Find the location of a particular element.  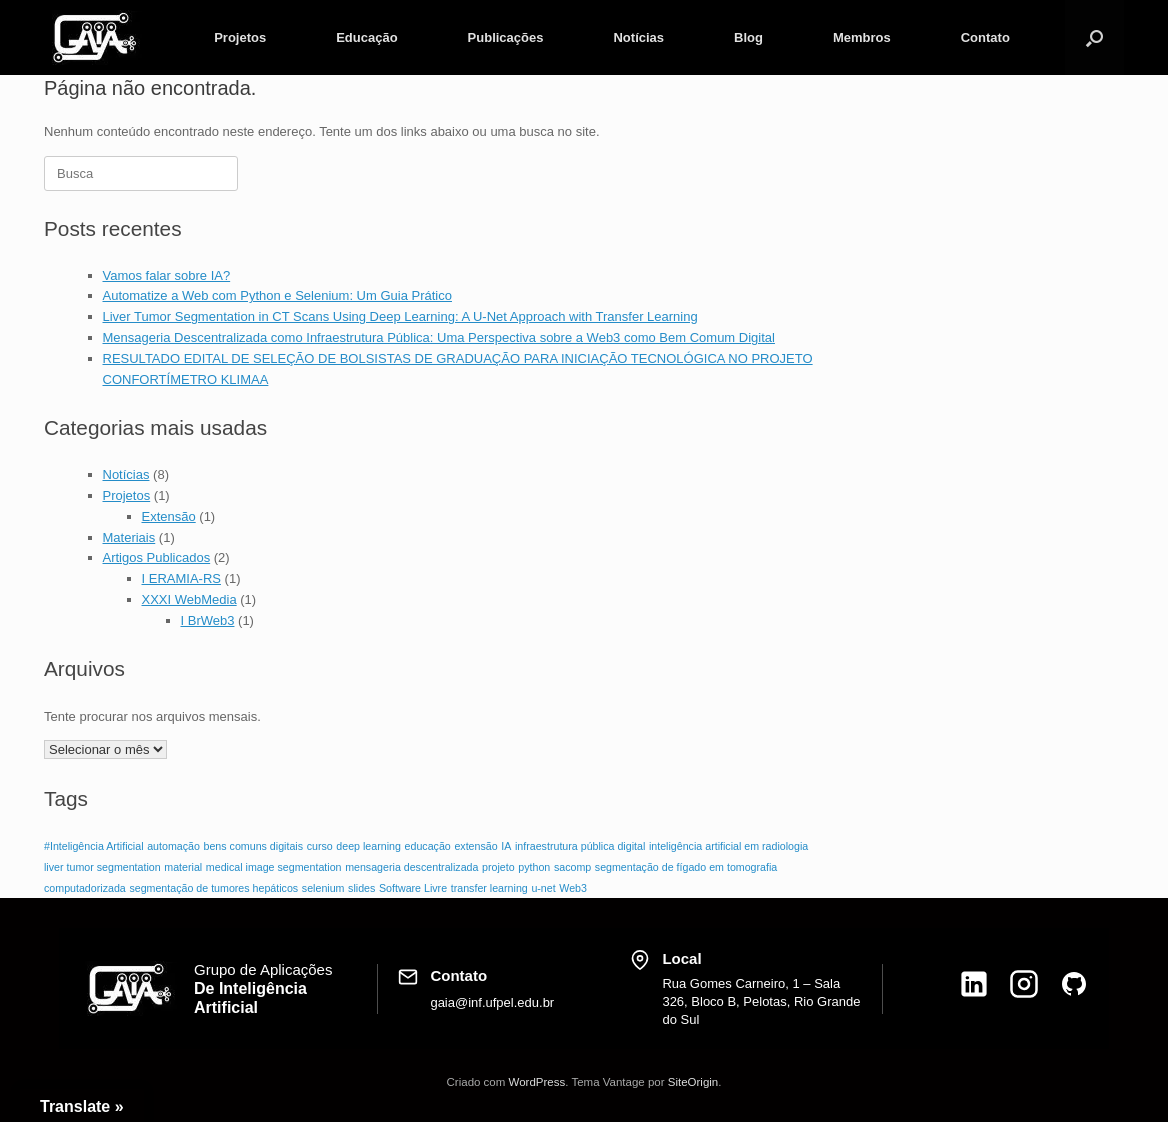

selenium [selenium (1 item)] is located at coordinates (323, 888).